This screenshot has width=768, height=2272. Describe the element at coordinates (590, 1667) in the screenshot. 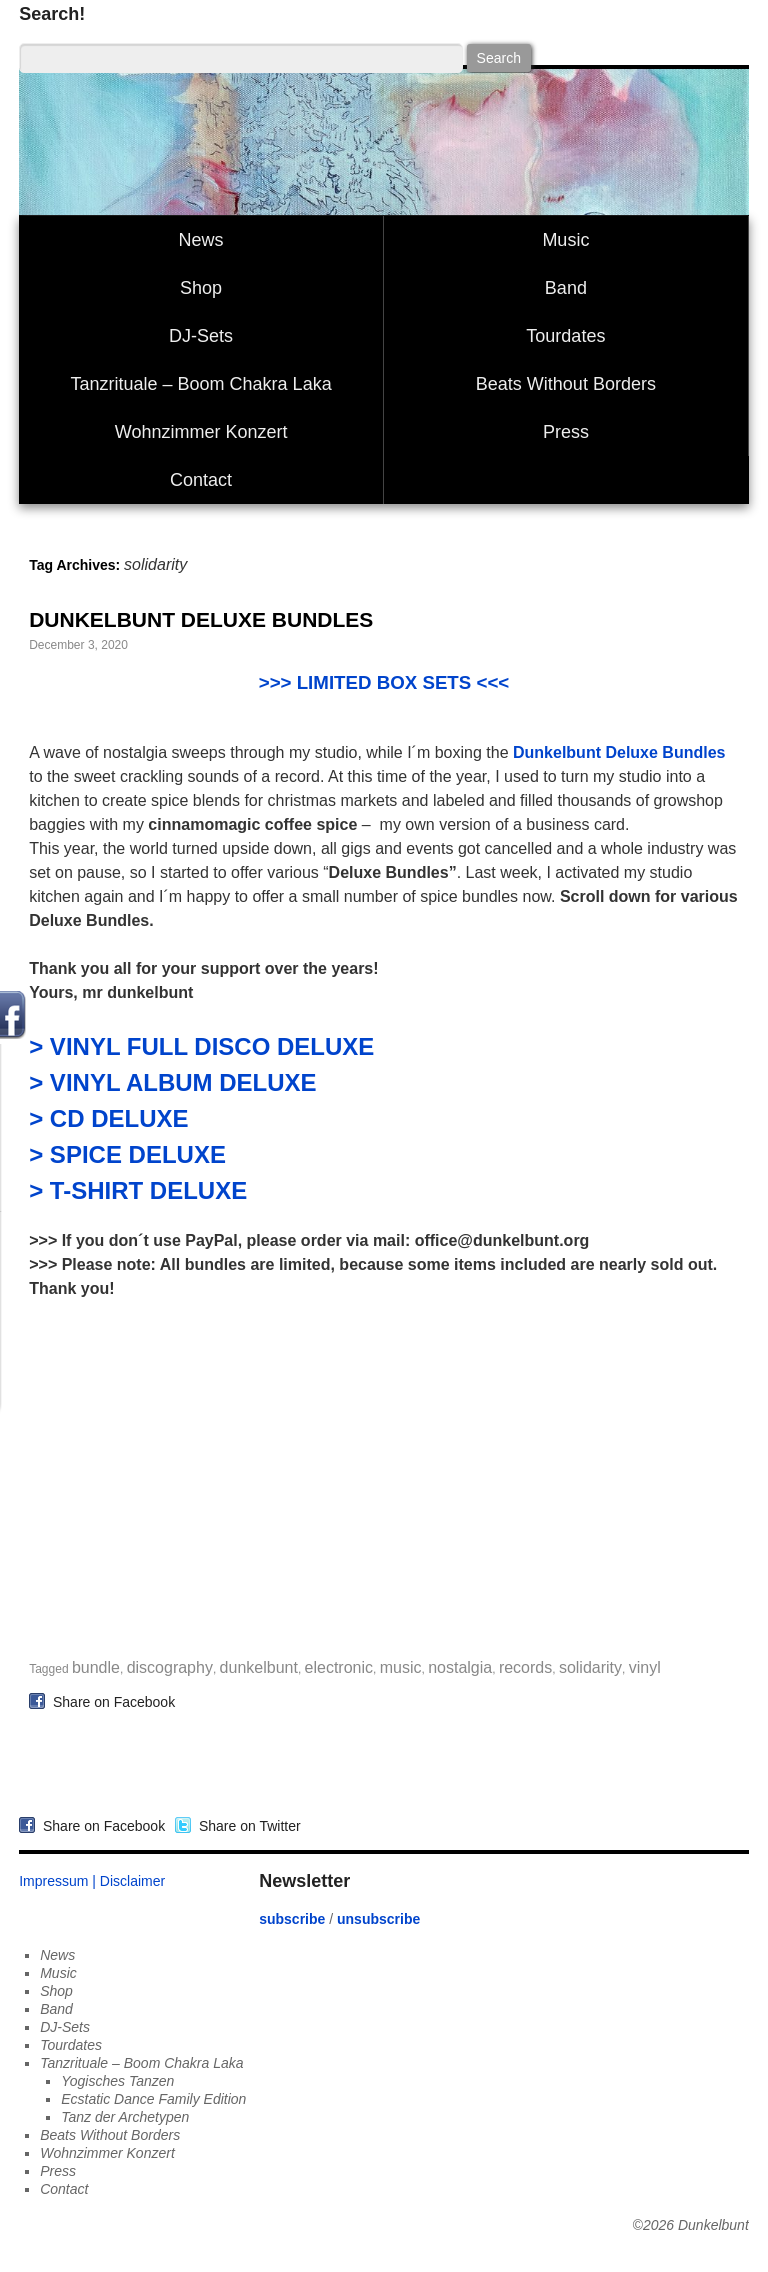

I see `solidarity` at that location.